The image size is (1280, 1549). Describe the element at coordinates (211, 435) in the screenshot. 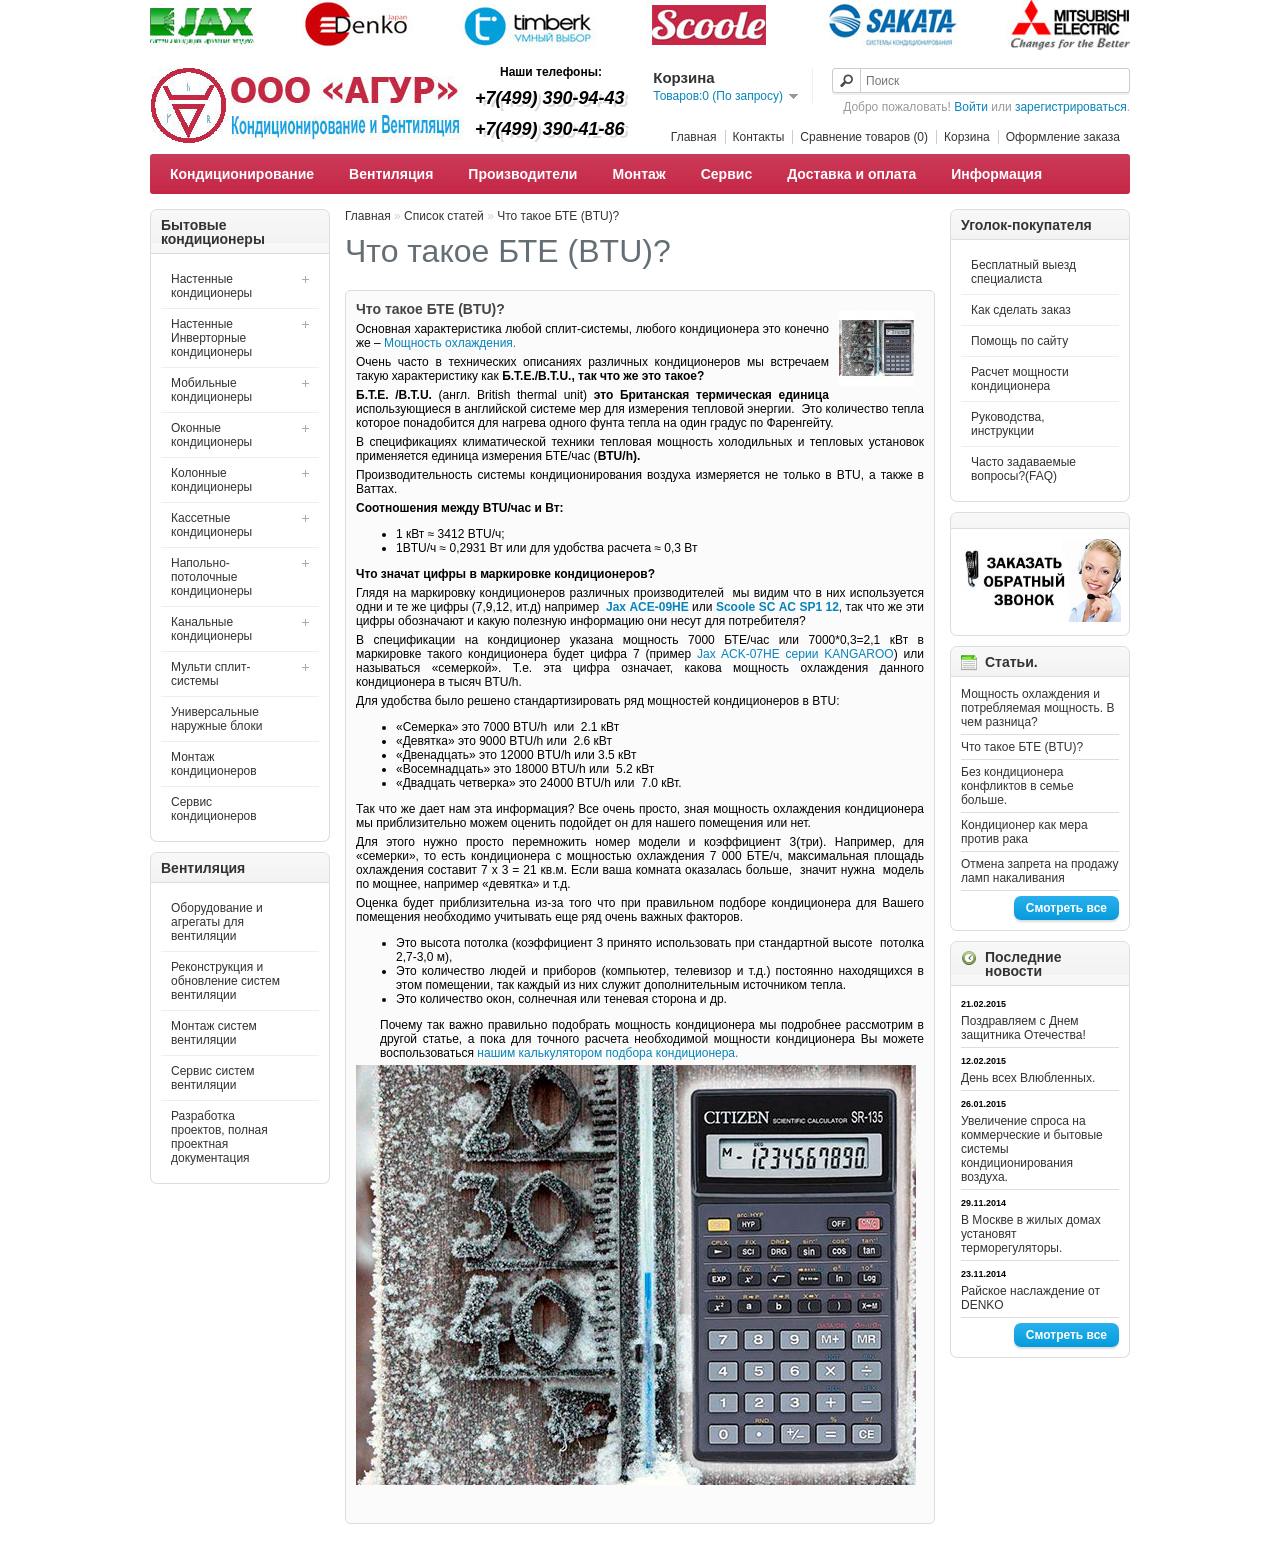

I see `Оконные кондиционеры` at that location.